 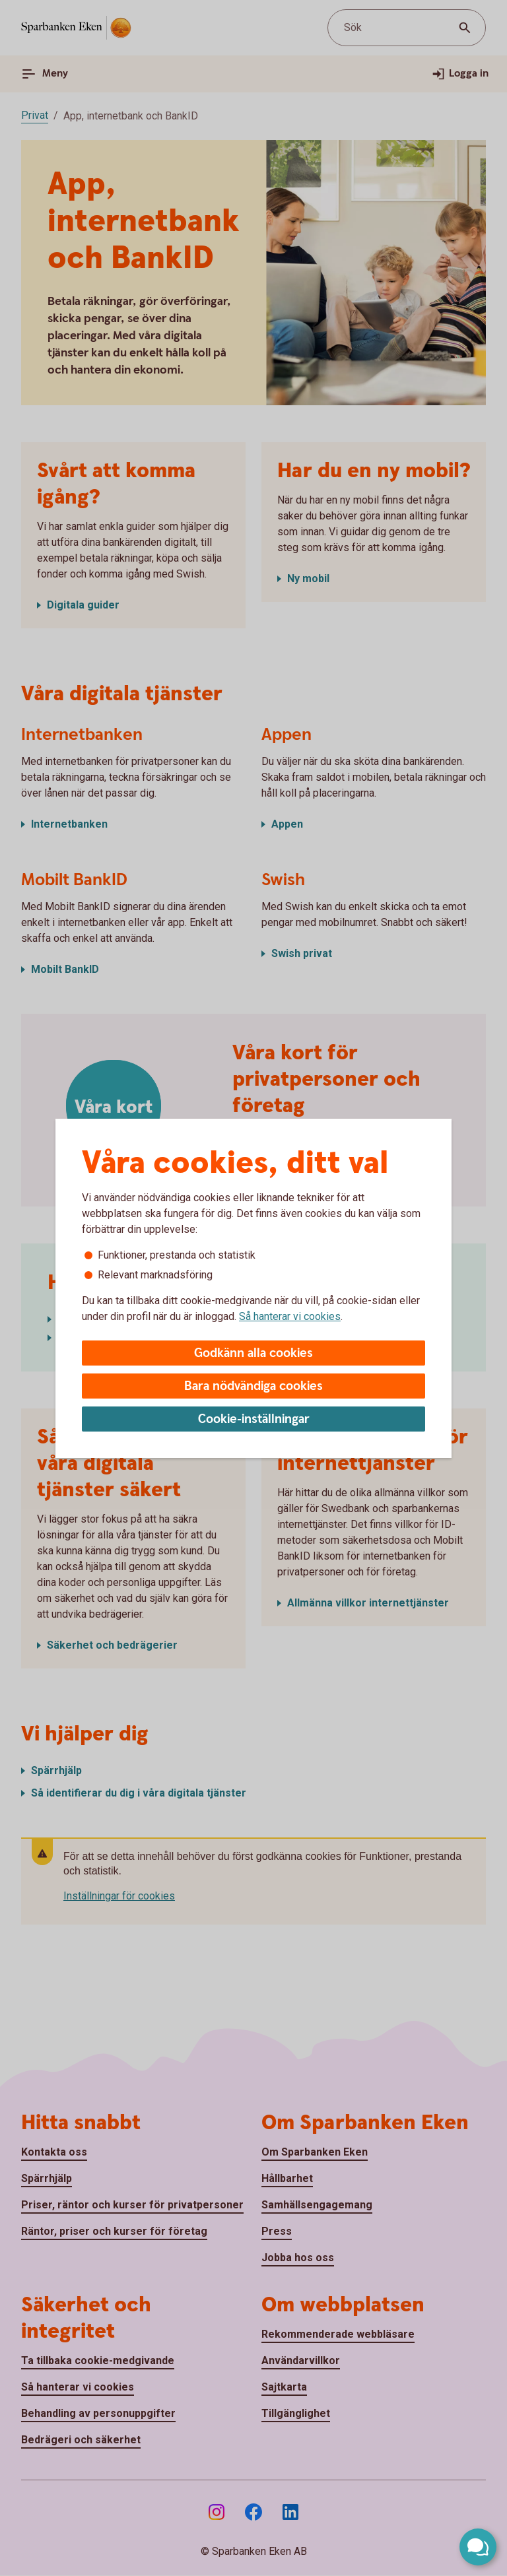 What do you see at coordinates (253, 1386) in the screenshot?
I see `Bara nödvändiga cookies` at bounding box center [253, 1386].